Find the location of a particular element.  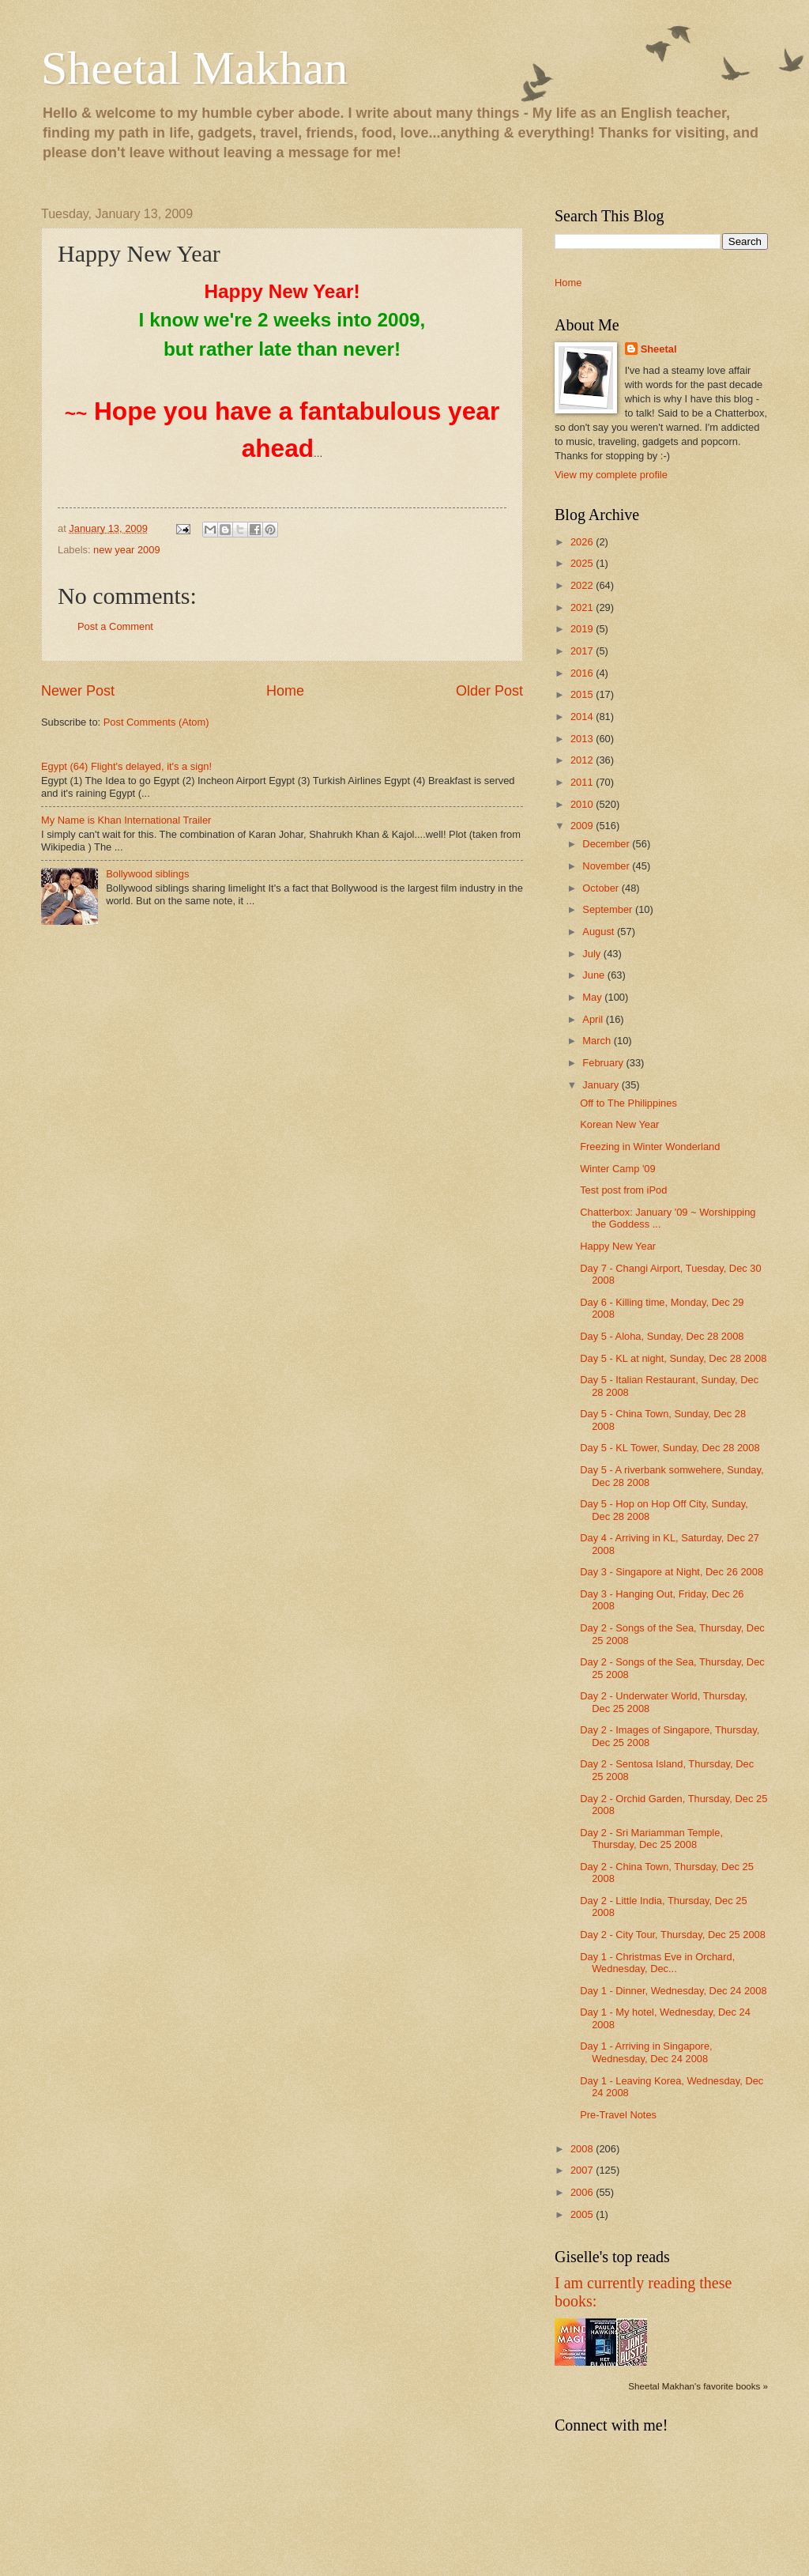

2005 is located at coordinates (583, 2214).